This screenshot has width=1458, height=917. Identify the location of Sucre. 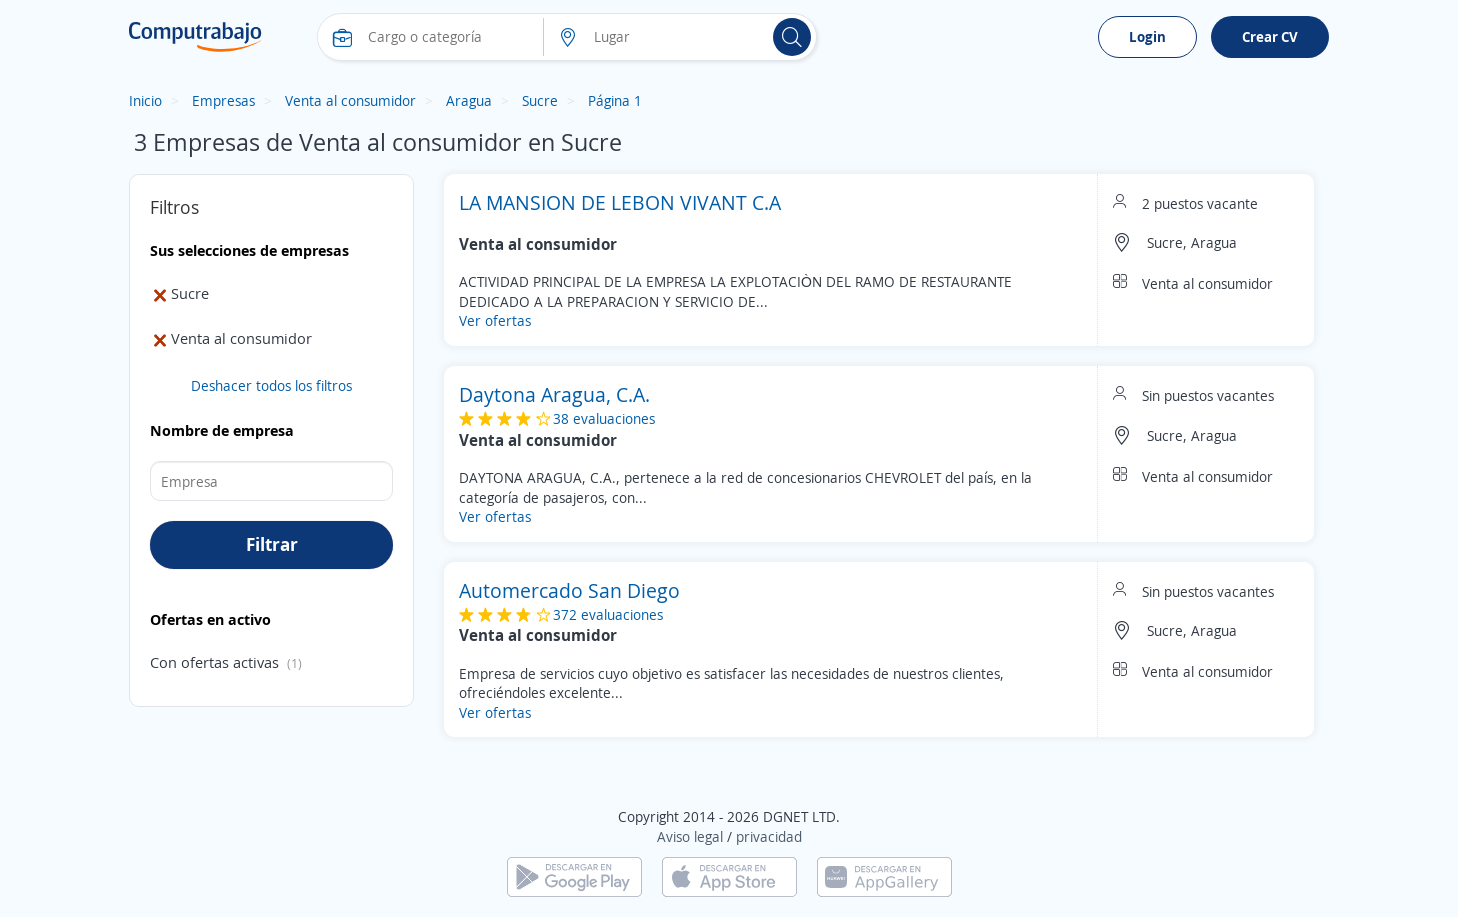
(540, 100).